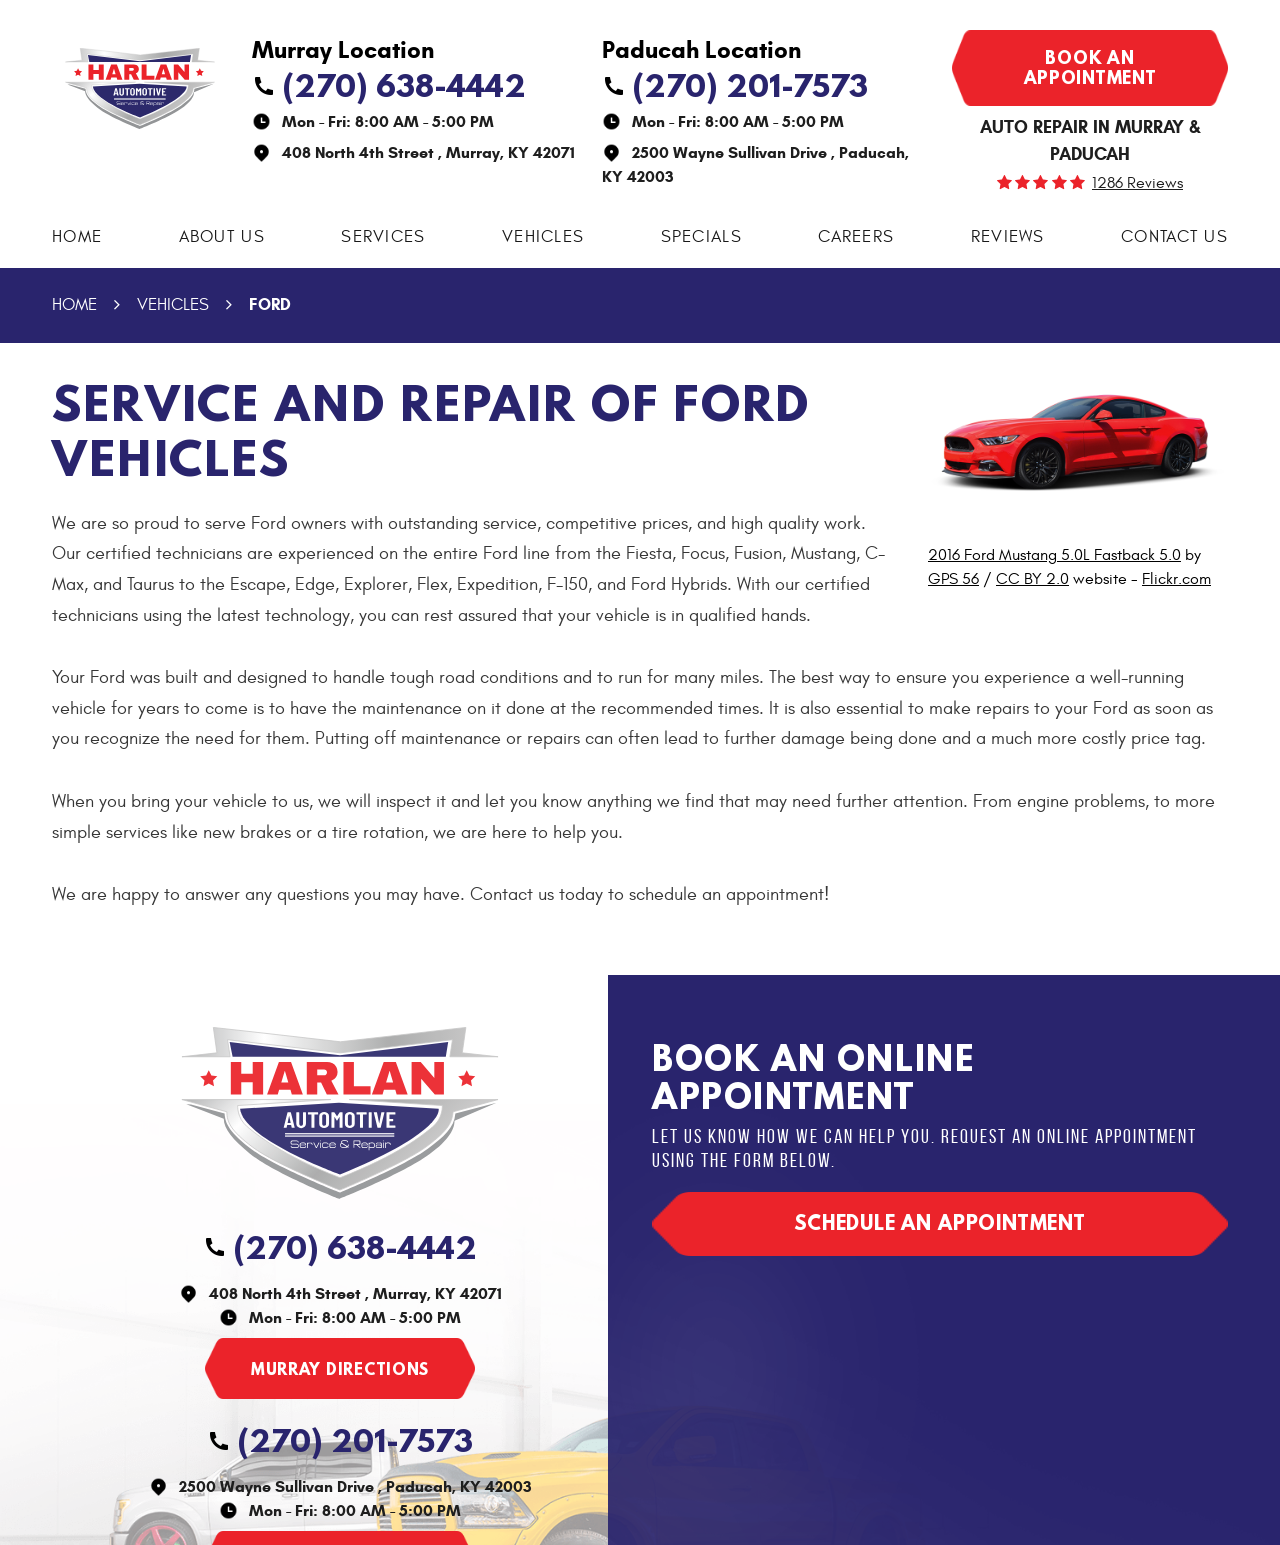 Image resolution: width=1280 pixels, height=1545 pixels. I want to click on [menuitem], so click(77, 237).